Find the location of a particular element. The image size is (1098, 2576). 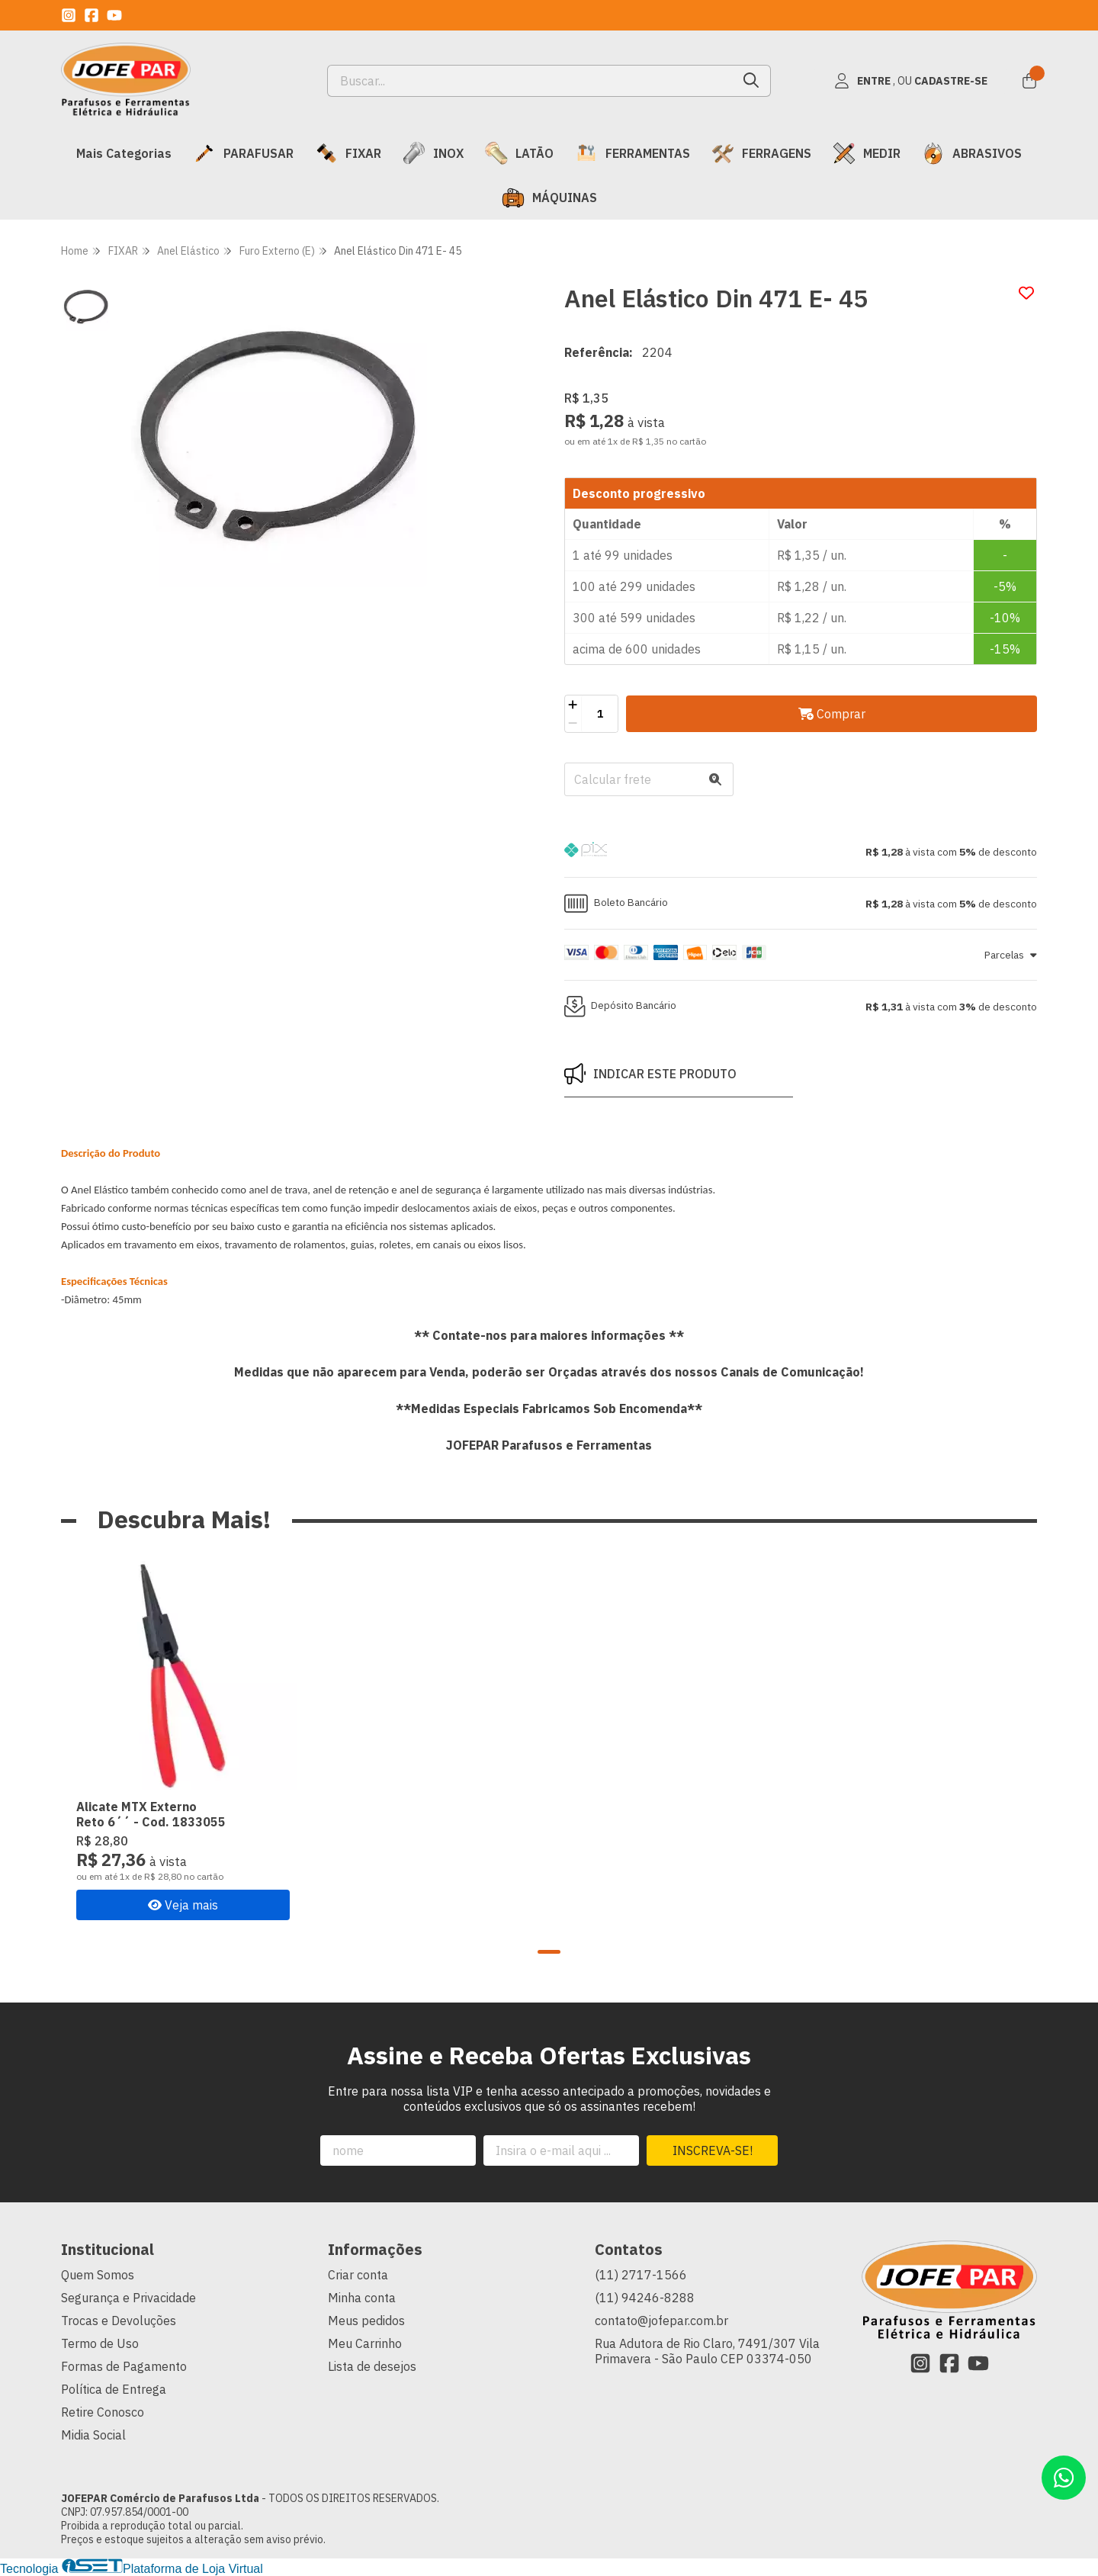

ABRASIVOS is located at coordinates (972, 153).